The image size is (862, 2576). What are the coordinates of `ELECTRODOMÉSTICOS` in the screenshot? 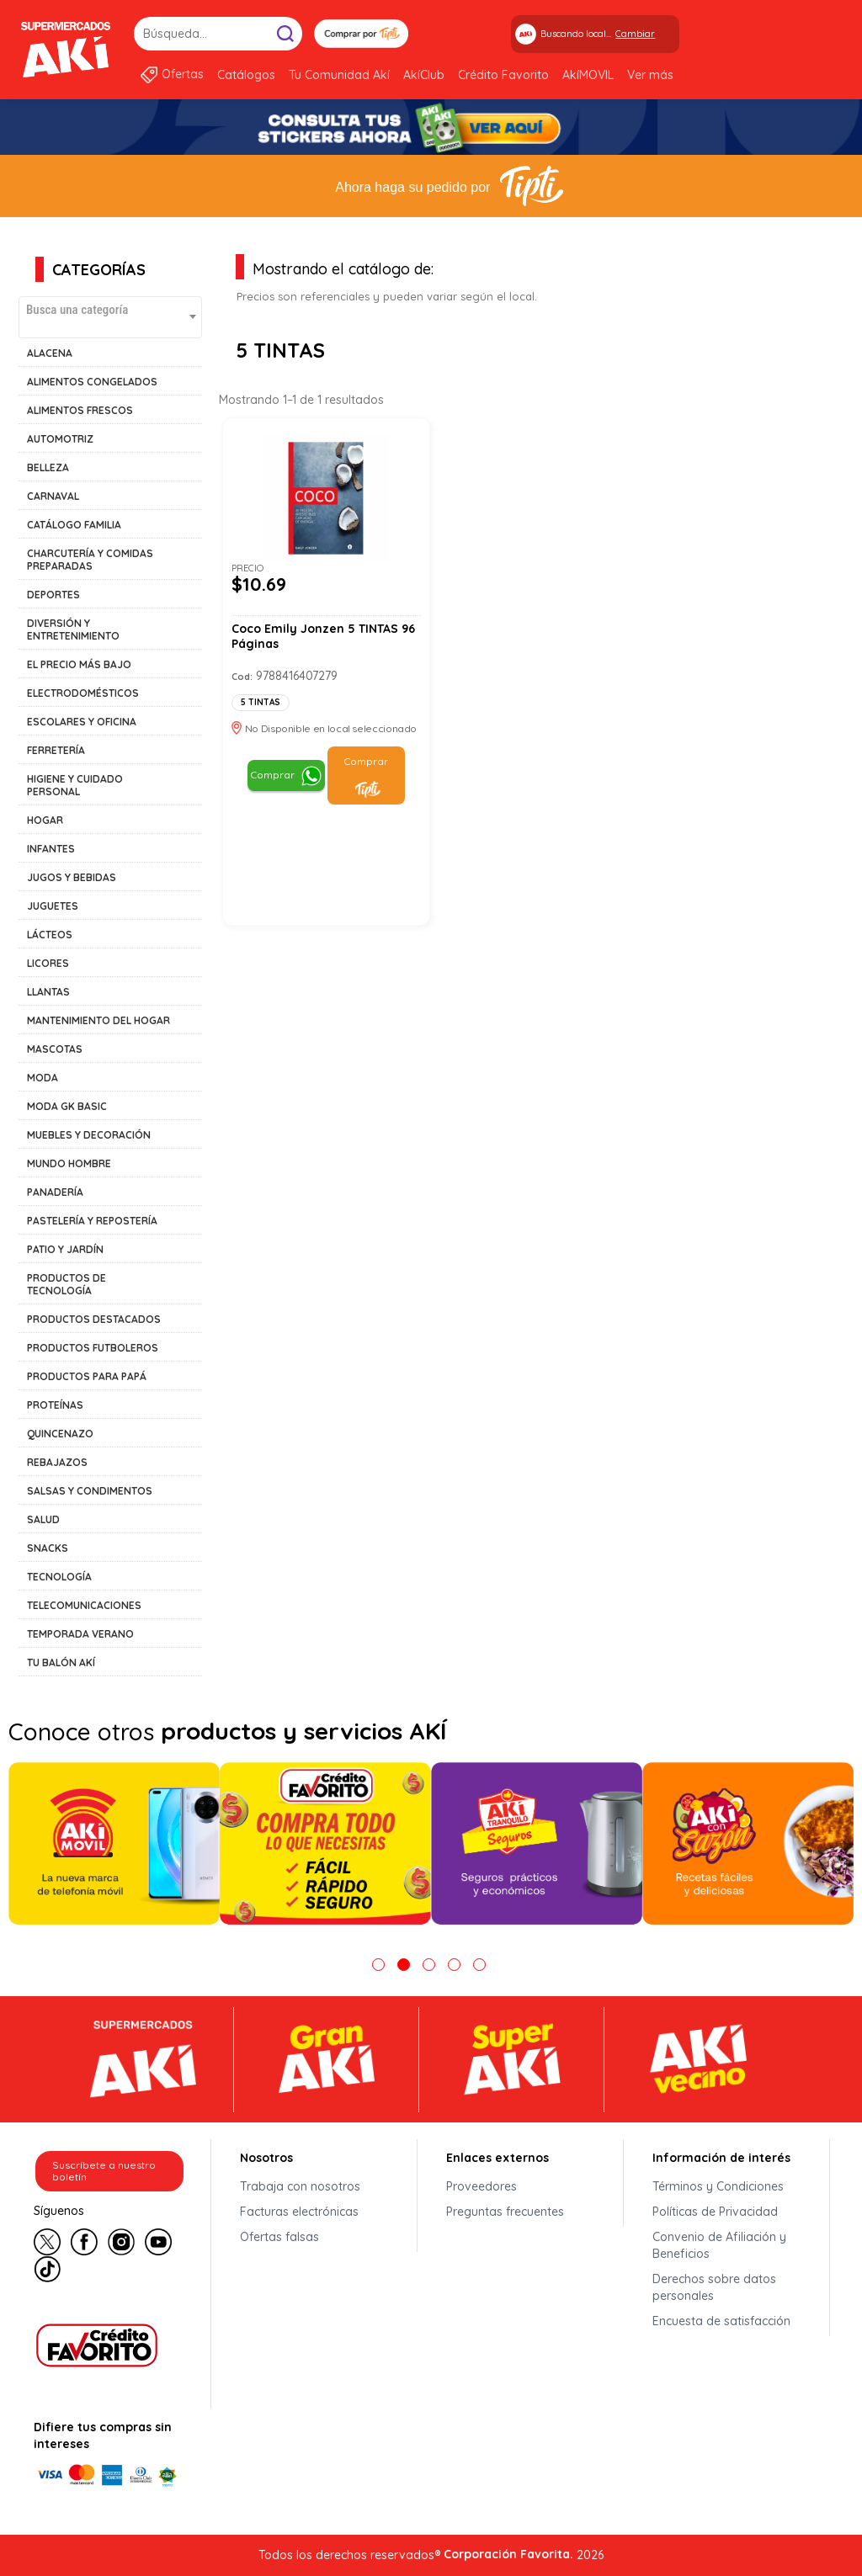 It's located at (83, 693).